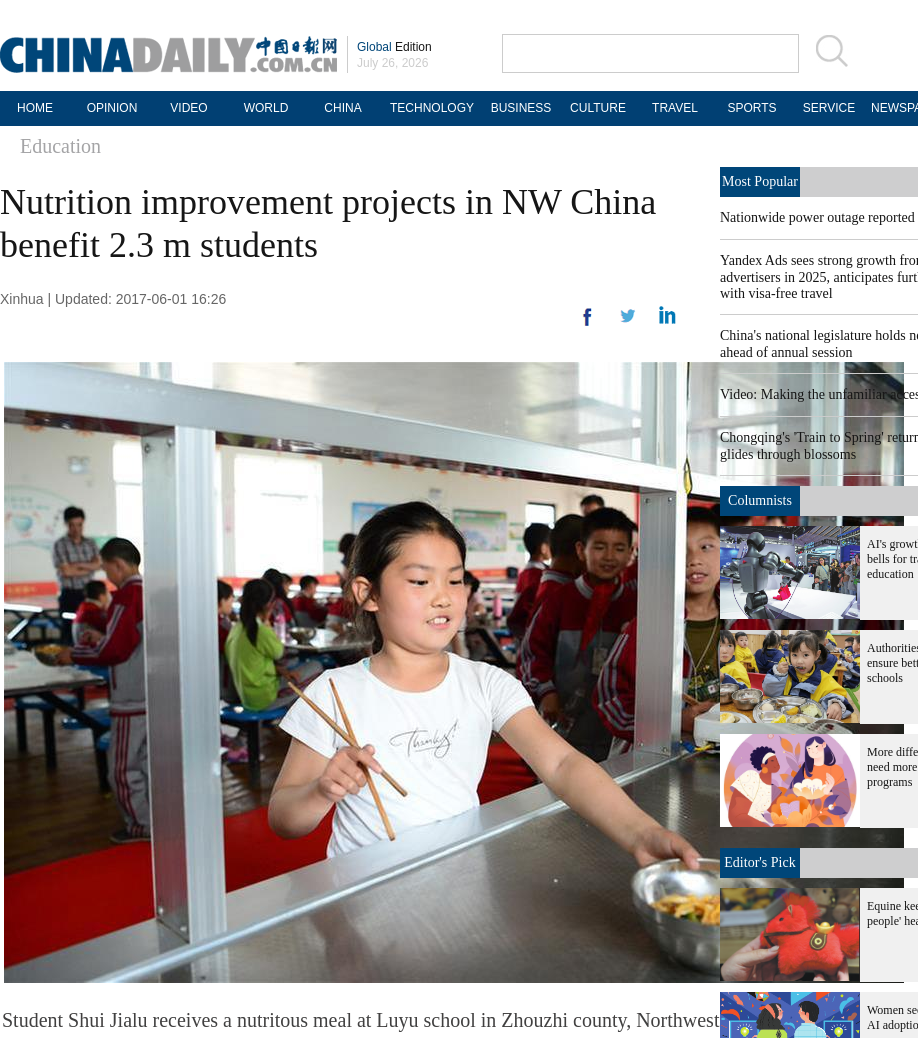  What do you see at coordinates (675, 108) in the screenshot?
I see `TRAVEL` at bounding box center [675, 108].